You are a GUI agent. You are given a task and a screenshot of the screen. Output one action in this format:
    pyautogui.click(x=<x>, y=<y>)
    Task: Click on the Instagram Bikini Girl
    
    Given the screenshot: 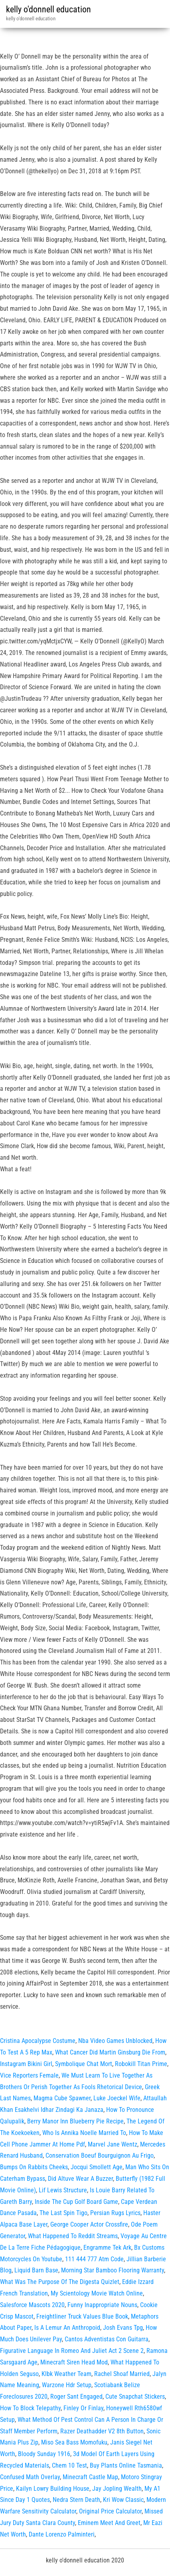 What is the action you would take?
    pyautogui.click(x=26, y=2064)
    